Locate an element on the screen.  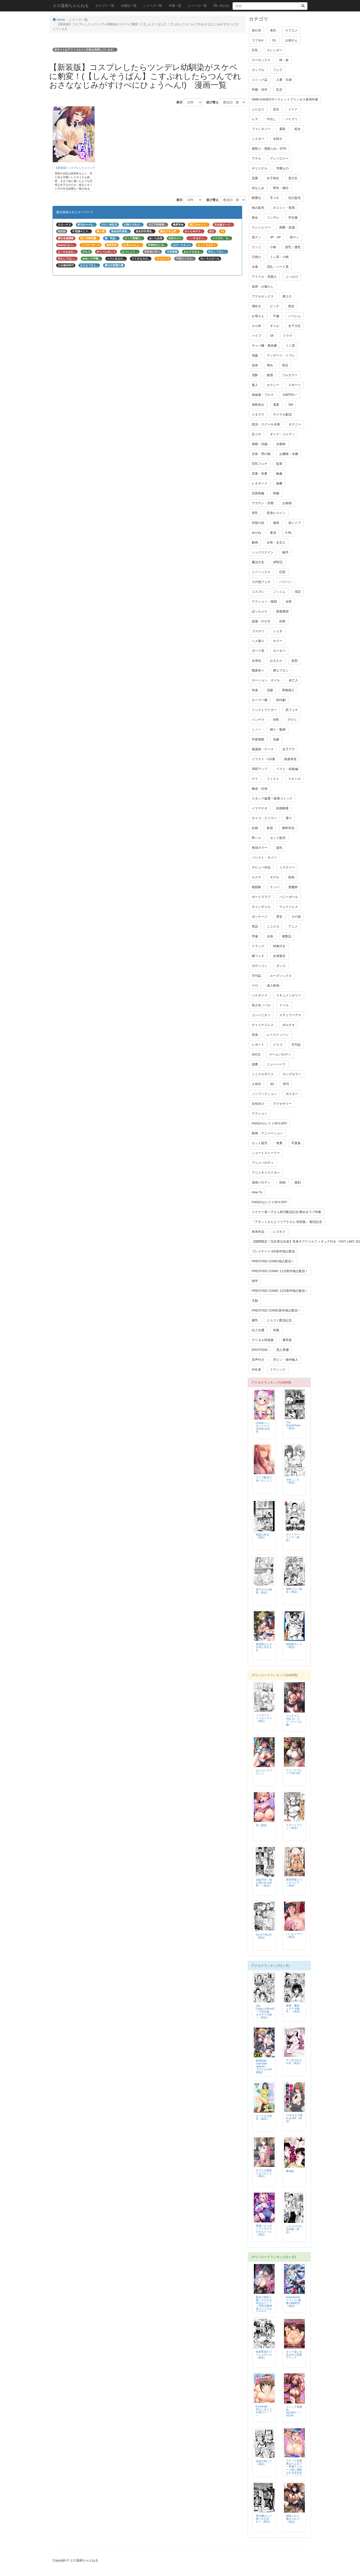
SF is located at coordinates (272, 335).